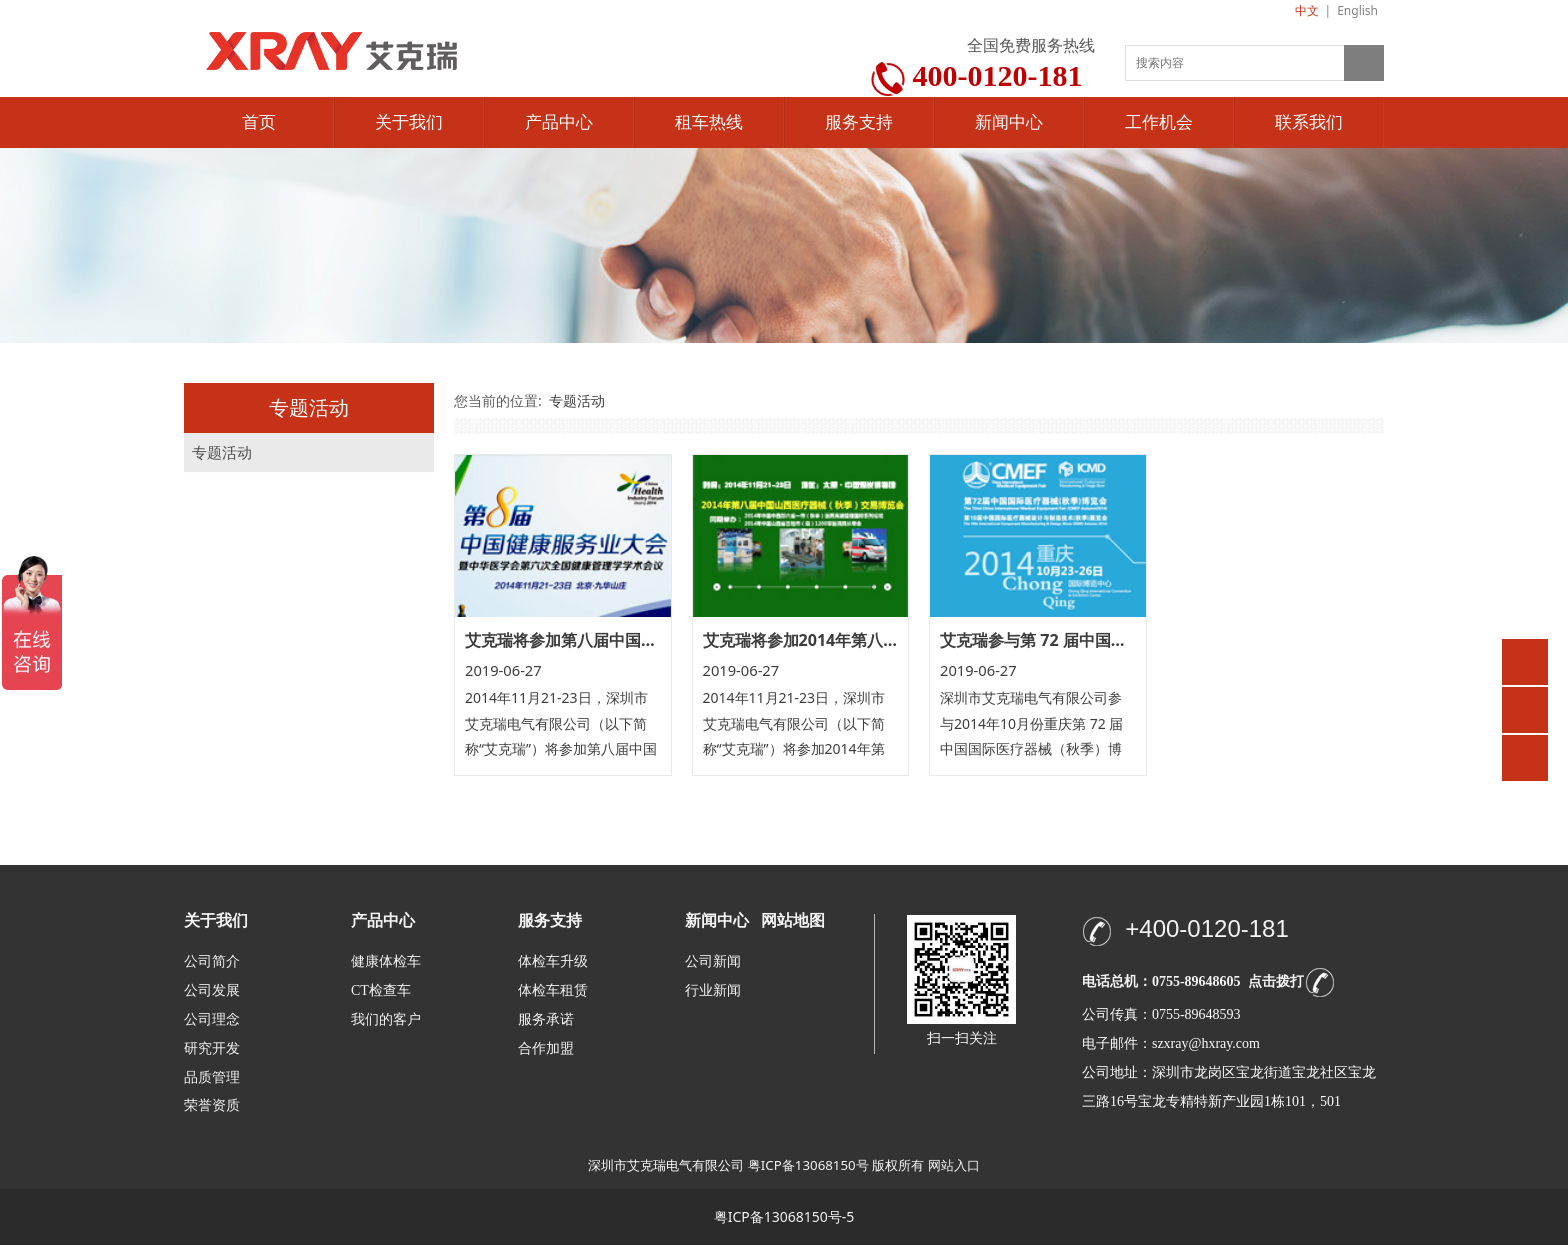  What do you see at coordinates (1357, 10) in the screenshot?
I see `English` at bounding box center [1357, 10].